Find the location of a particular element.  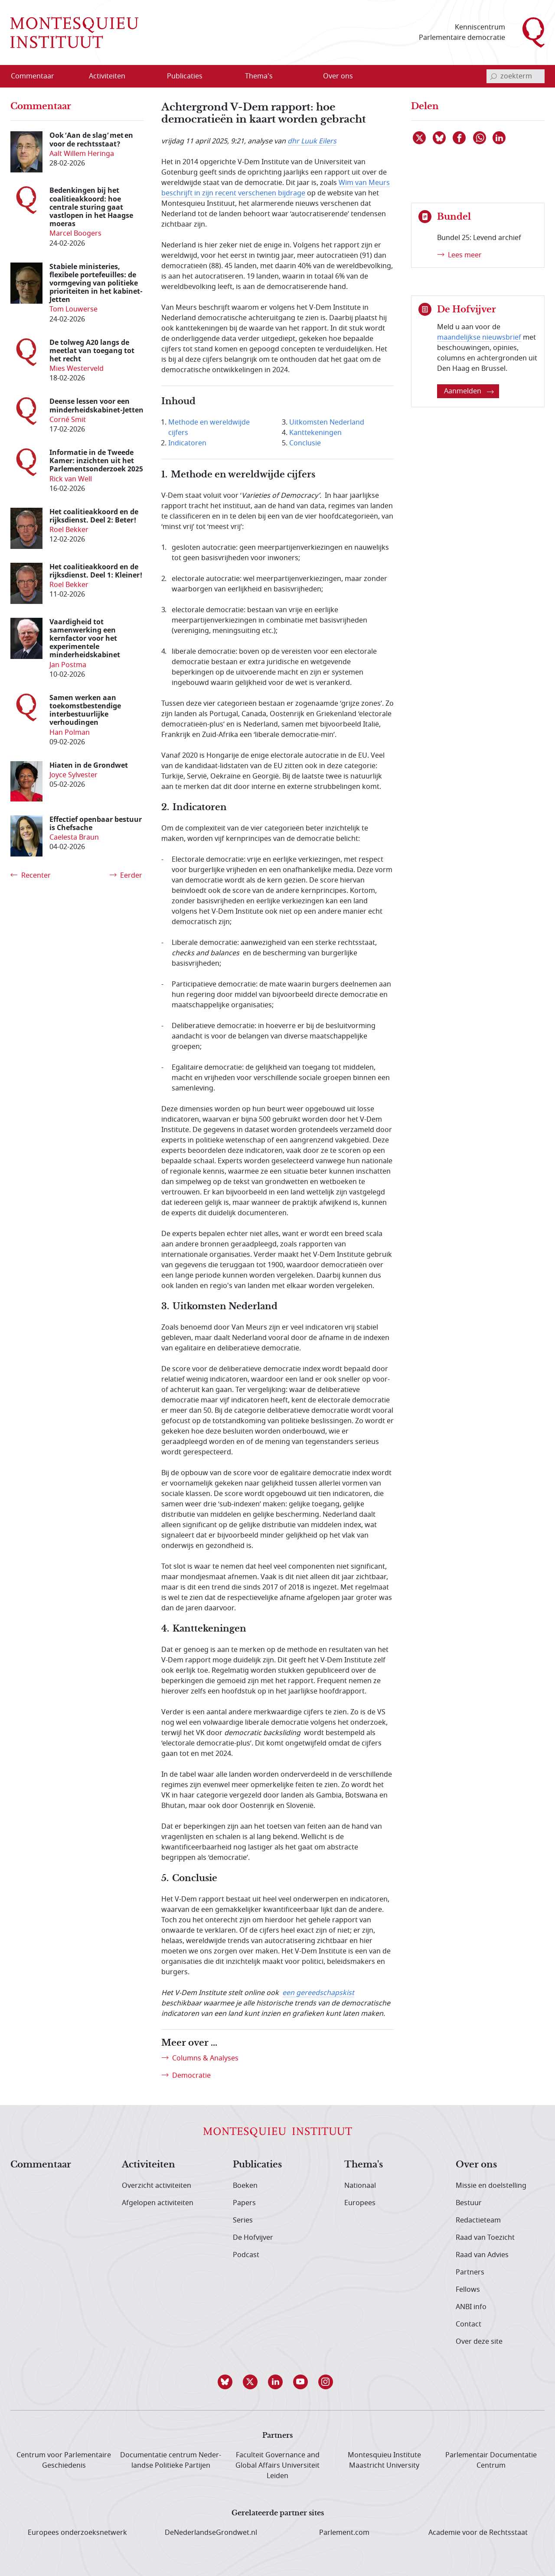

Wim van Meurs beschrijft in zijn recent verschenen bijdrage is located at coordinates (275, 188).